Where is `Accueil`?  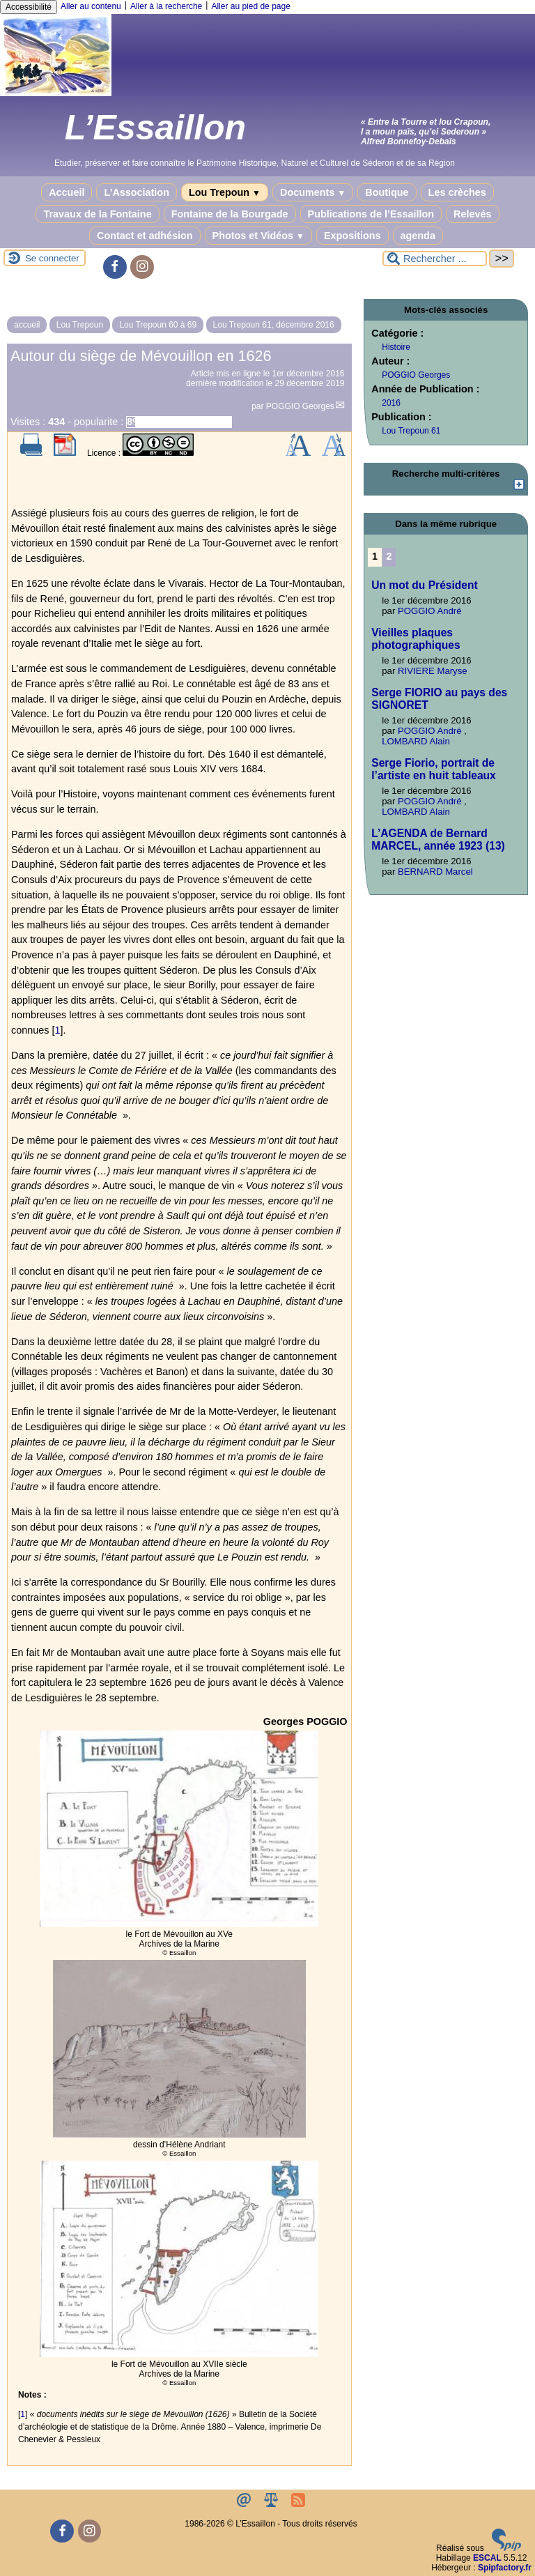
Accueil is located at coordinates (66, 192).